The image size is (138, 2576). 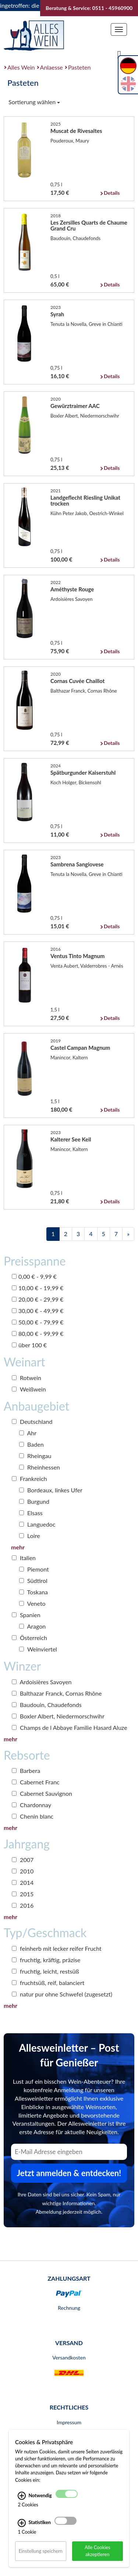 I want to click on Toskana, so click(x=33, y=1591).